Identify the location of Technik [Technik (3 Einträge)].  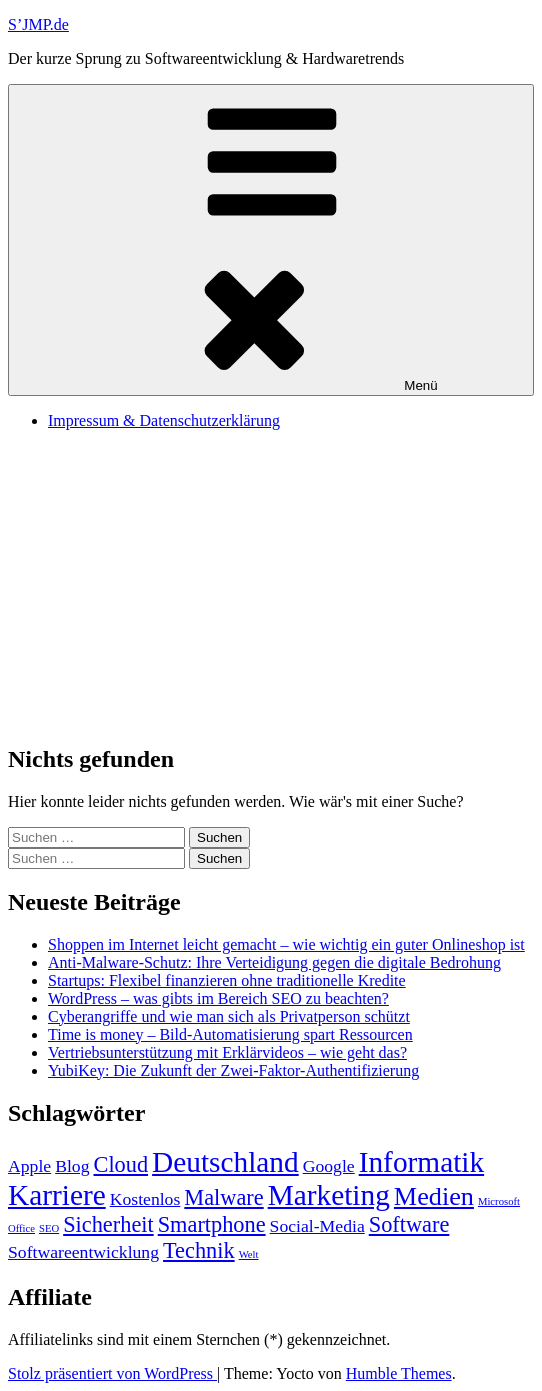
(199, 1250).